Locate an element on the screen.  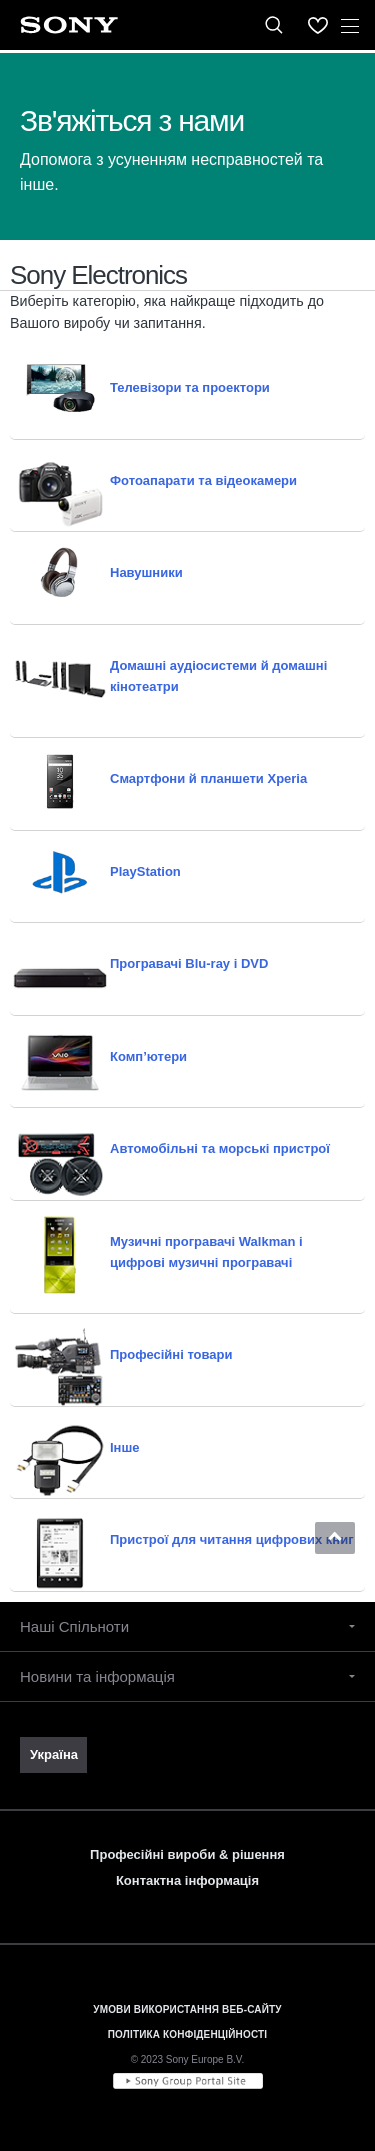
Пристрої для читання цифрових книг is located at coordinates (232, 1539).